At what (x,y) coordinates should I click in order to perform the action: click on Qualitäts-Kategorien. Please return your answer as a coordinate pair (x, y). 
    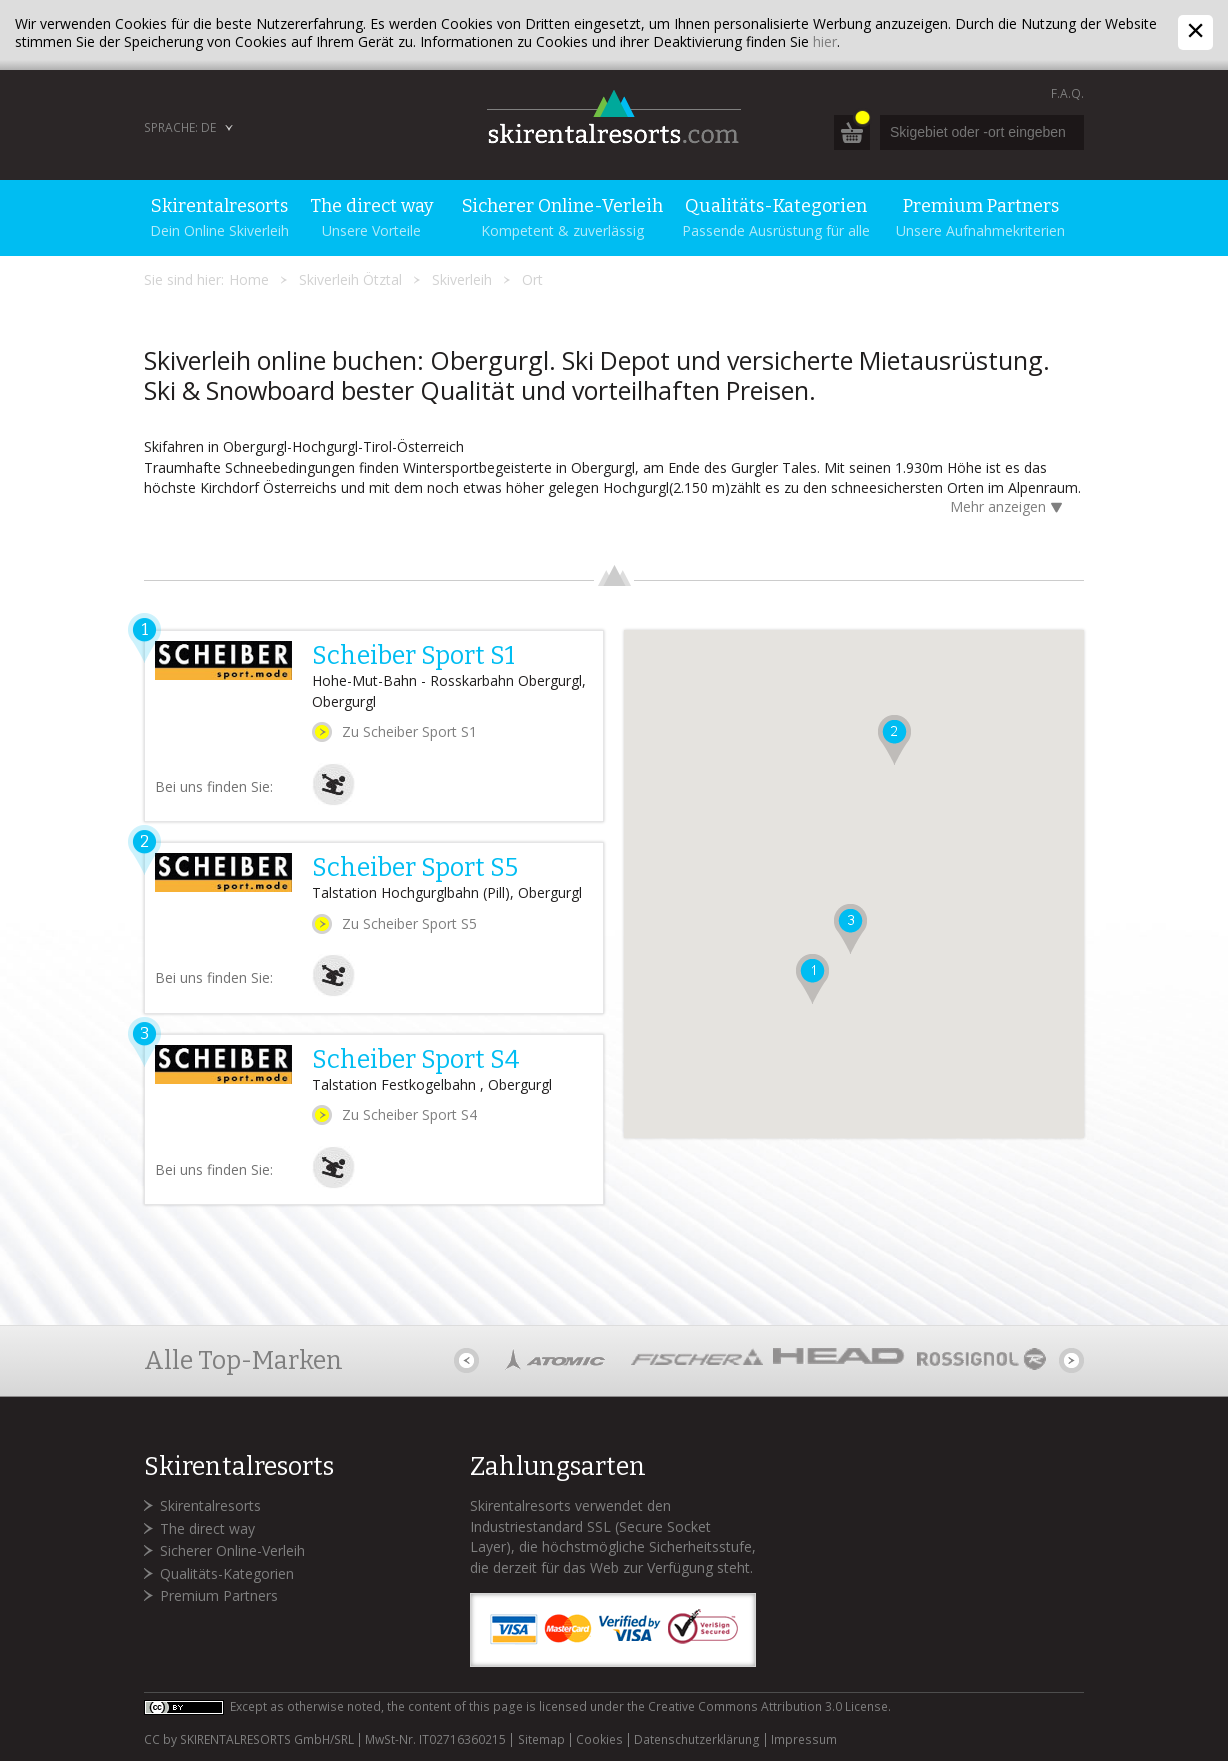
    Looking at the image, I should click on (227, 1573).